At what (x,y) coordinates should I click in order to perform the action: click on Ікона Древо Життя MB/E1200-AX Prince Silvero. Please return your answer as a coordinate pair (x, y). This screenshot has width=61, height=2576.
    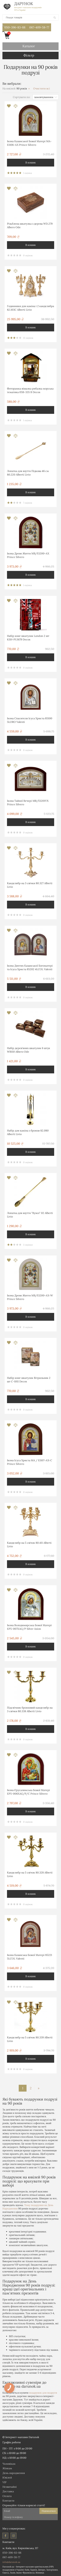
    Looking at the image, I should click on (28, 555).